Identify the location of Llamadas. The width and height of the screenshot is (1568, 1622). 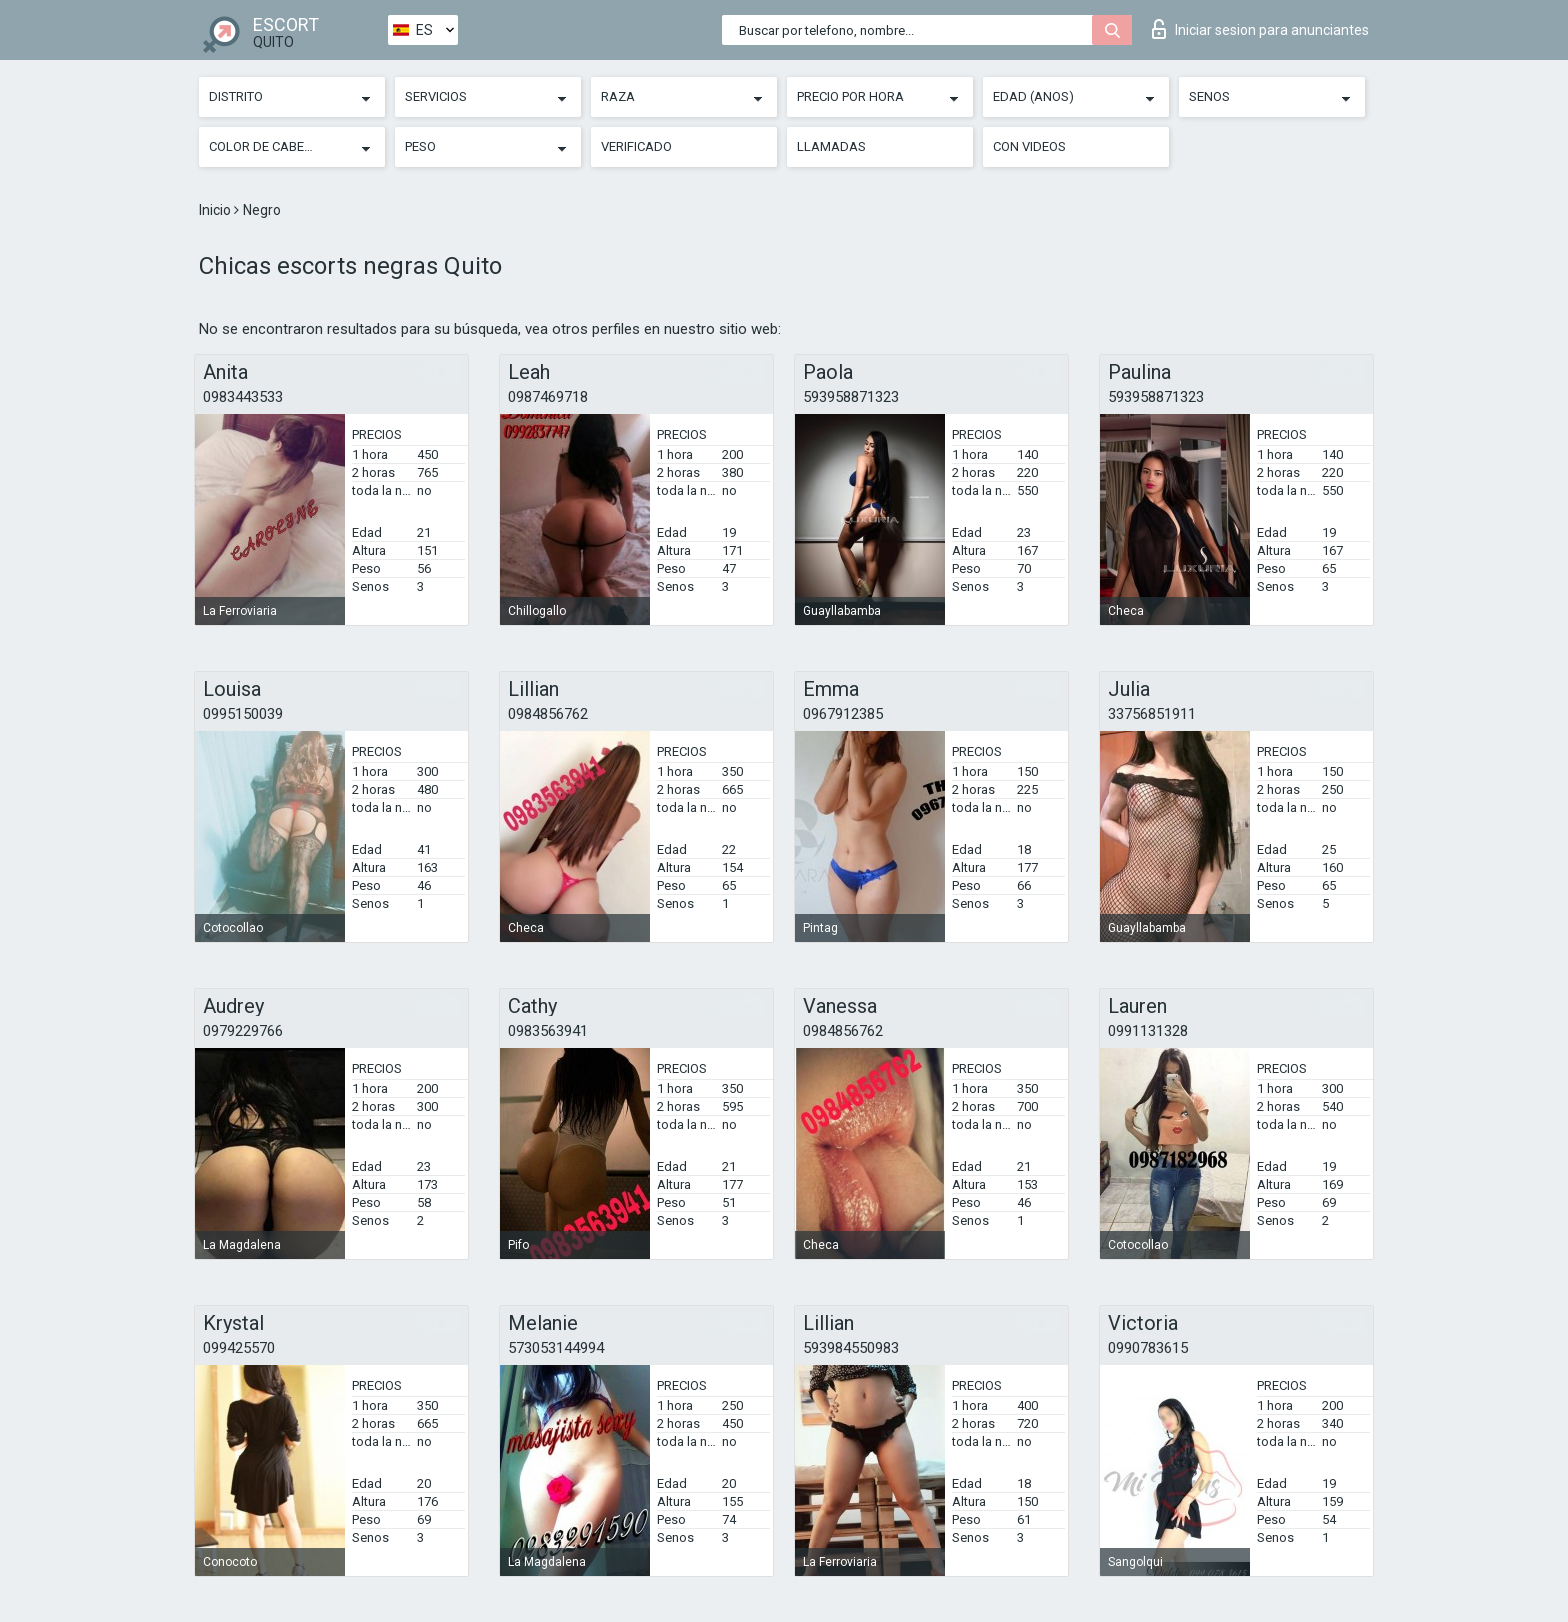
(831, 146).